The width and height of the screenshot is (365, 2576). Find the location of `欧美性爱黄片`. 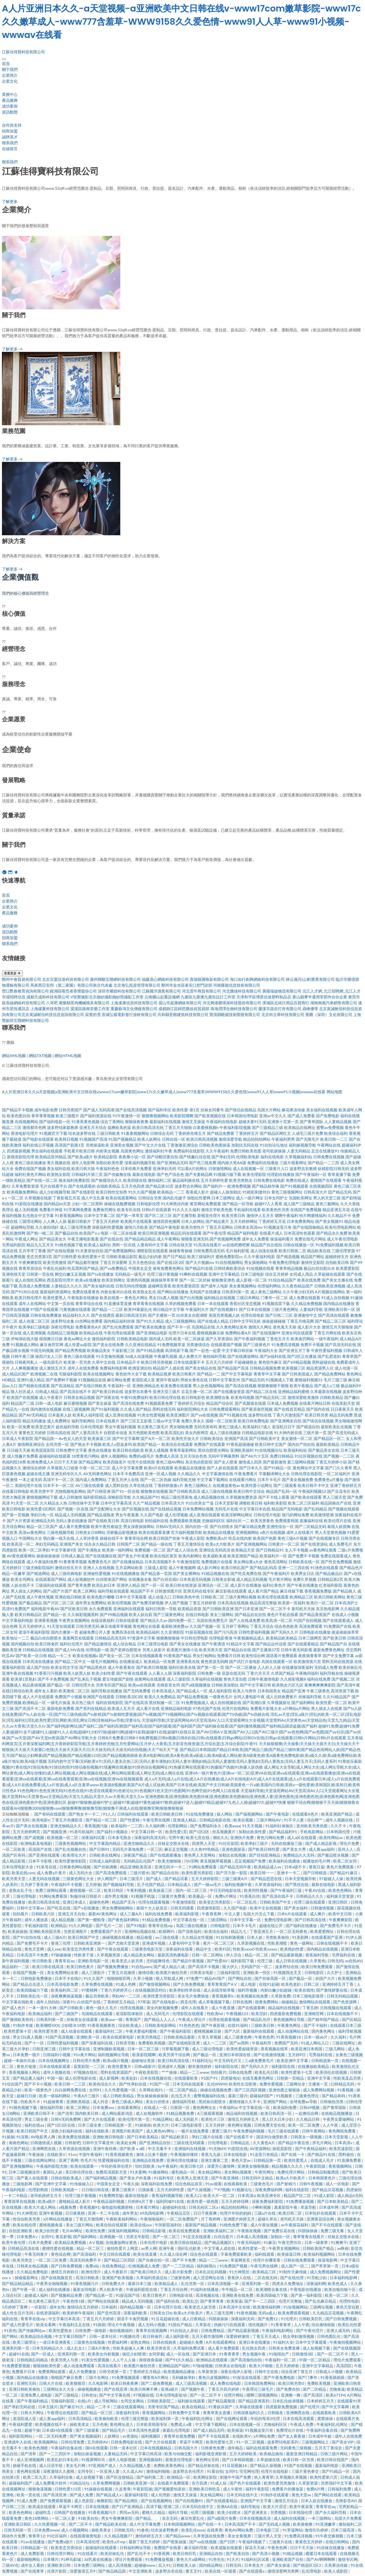

欧美性爱黄片 is located at coordinates (120, 2066).